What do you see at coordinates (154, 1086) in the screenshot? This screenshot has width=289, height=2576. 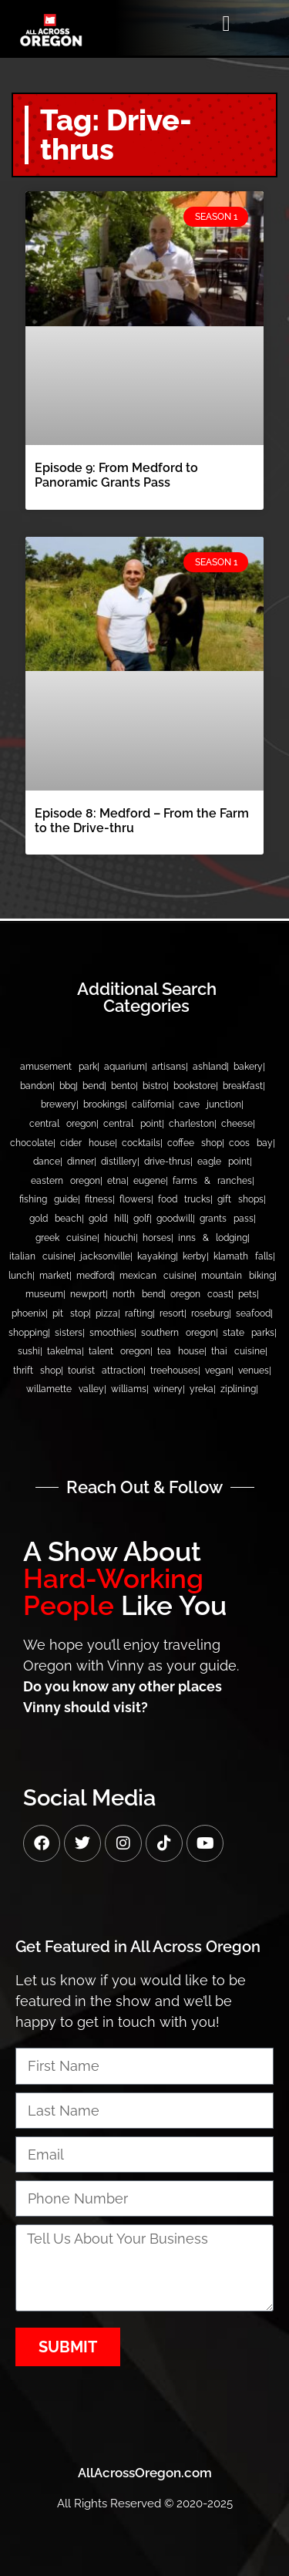 I see `Bistro` at bounding box center [154, 1086].